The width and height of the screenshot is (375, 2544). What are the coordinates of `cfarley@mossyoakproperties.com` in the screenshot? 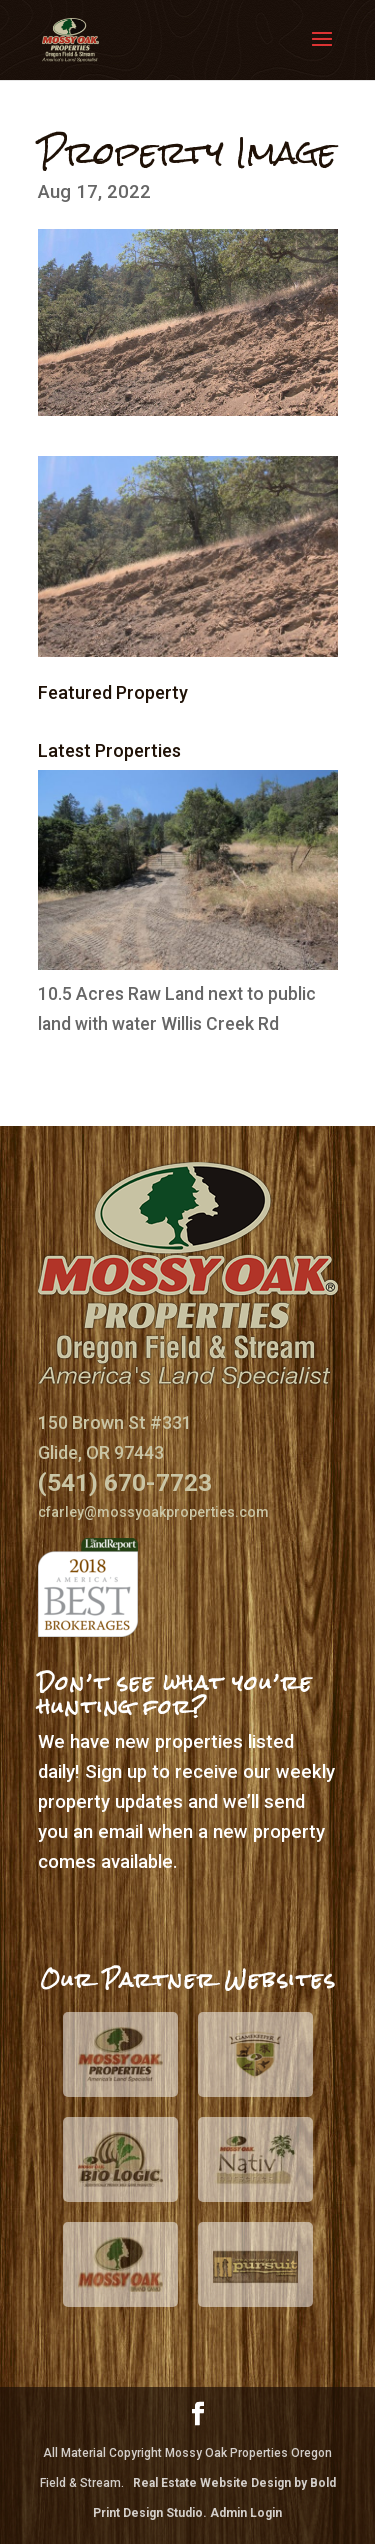 It's located at (153, 1512).